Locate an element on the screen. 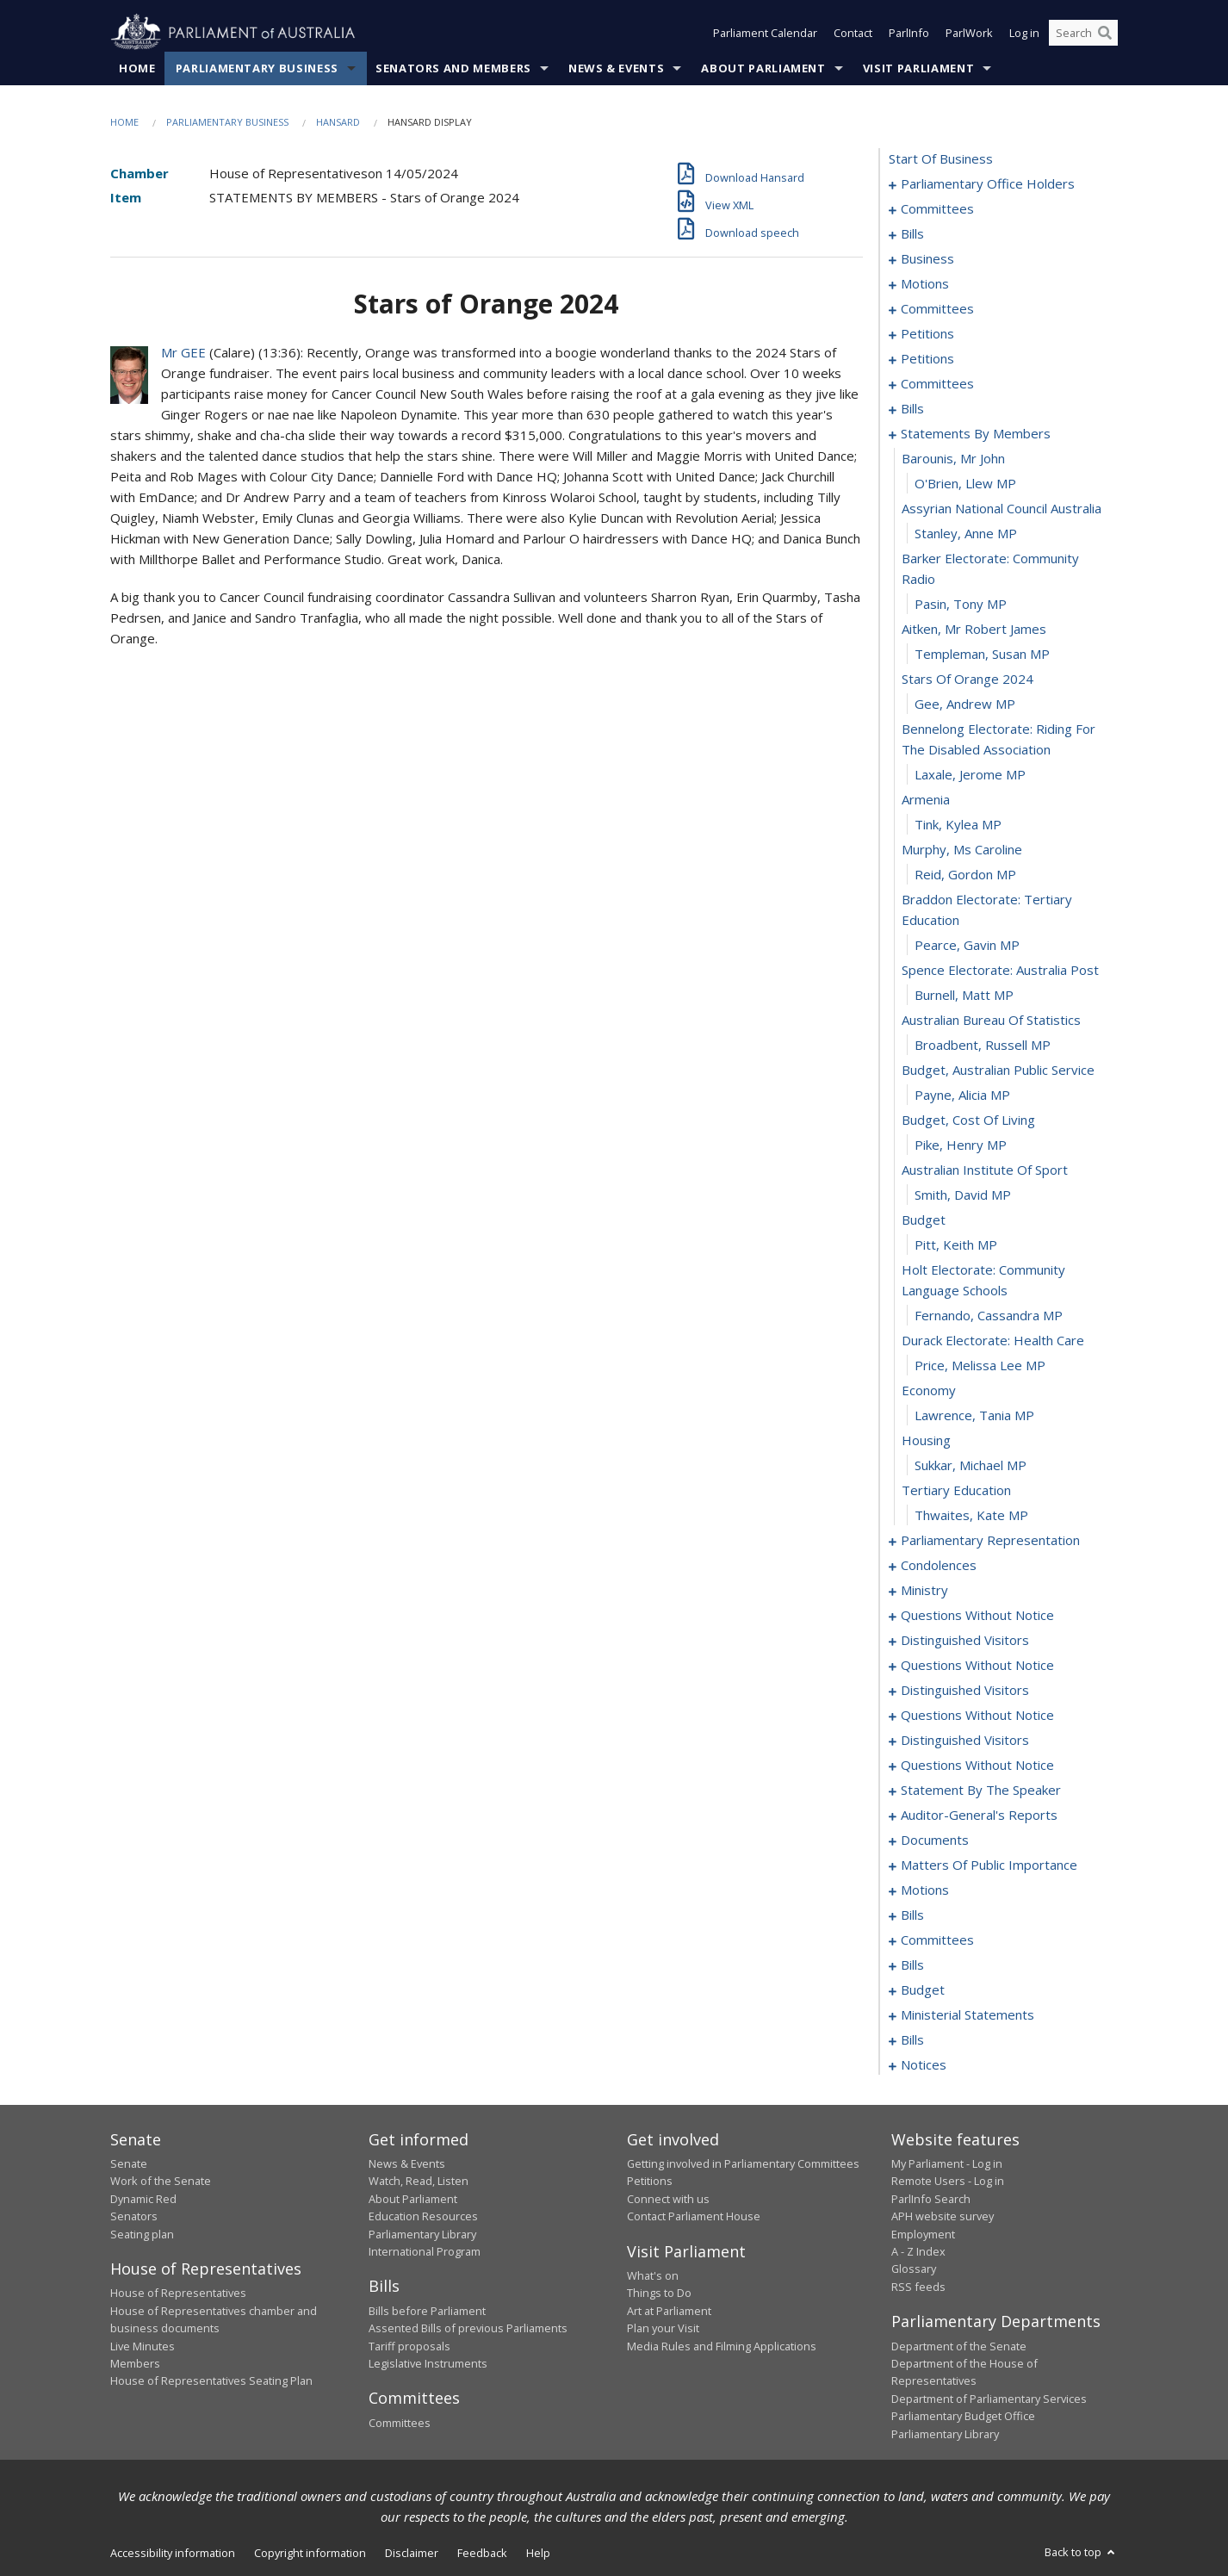 The width and height of the screenshot is (1228, 2576). Gee, Andrew MP [0207] is located at coordinates (965, 703).